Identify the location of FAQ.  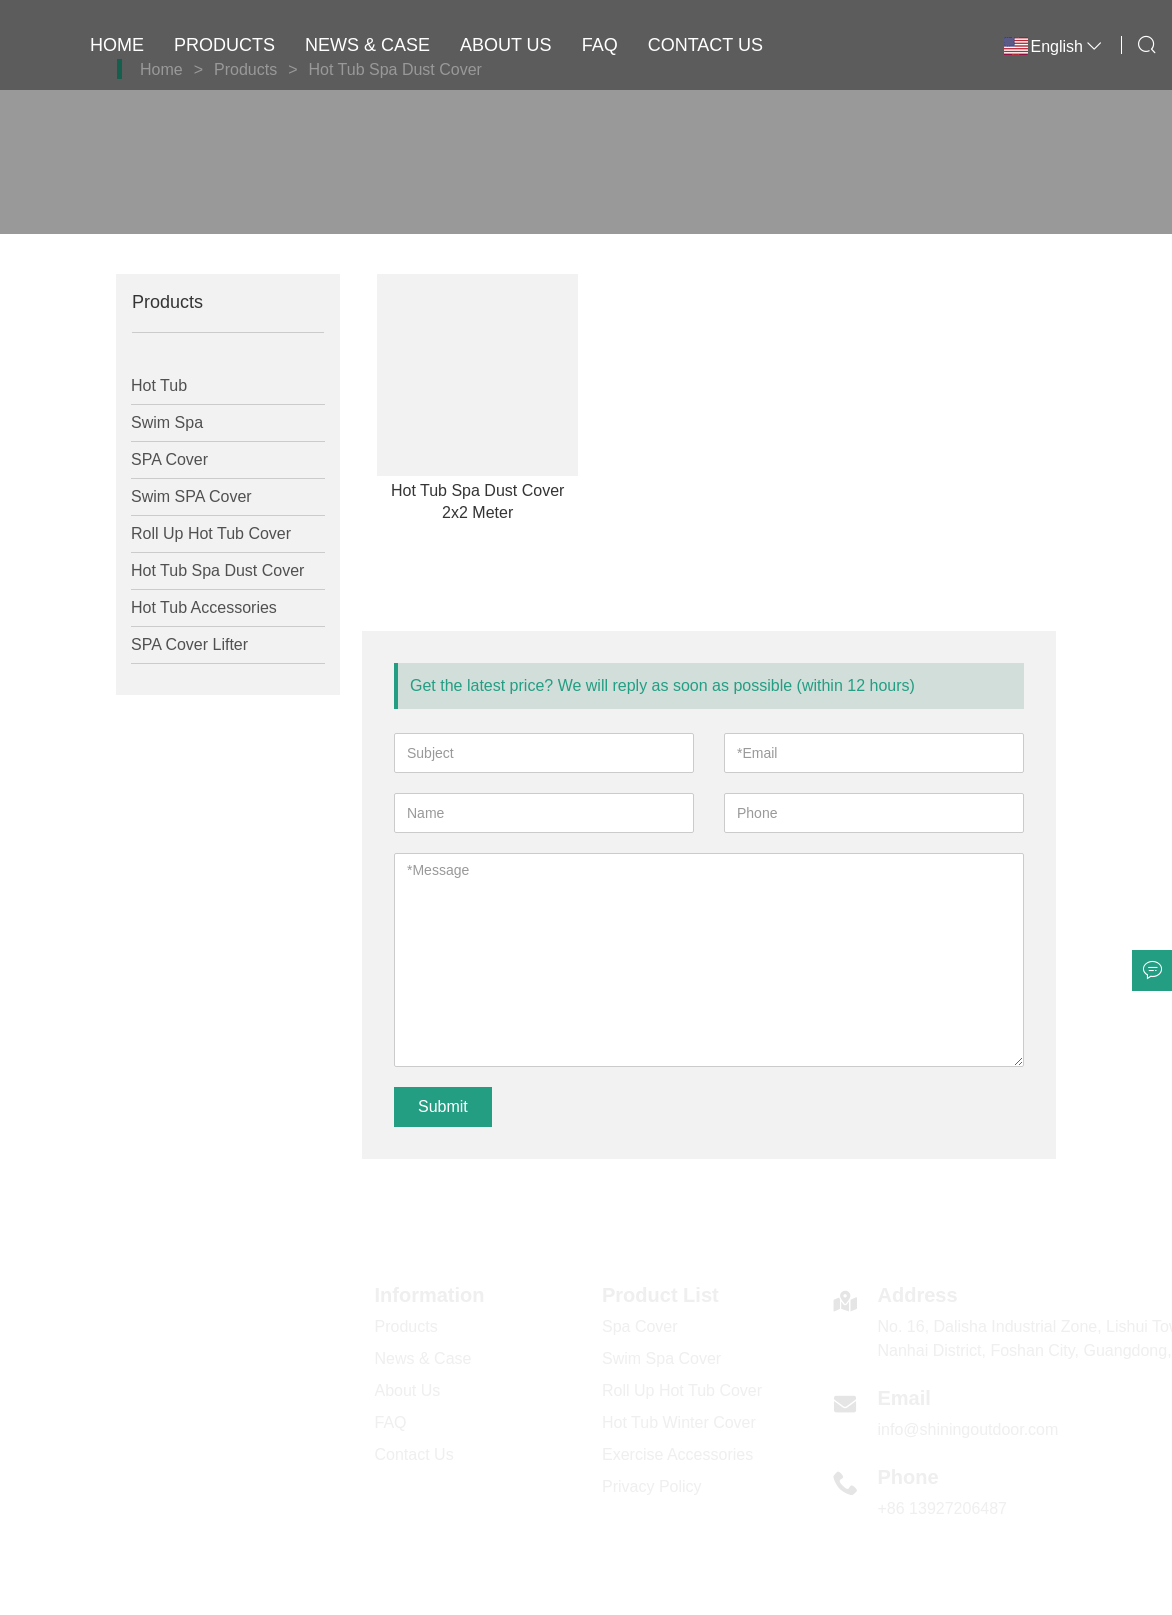
(600, 45).